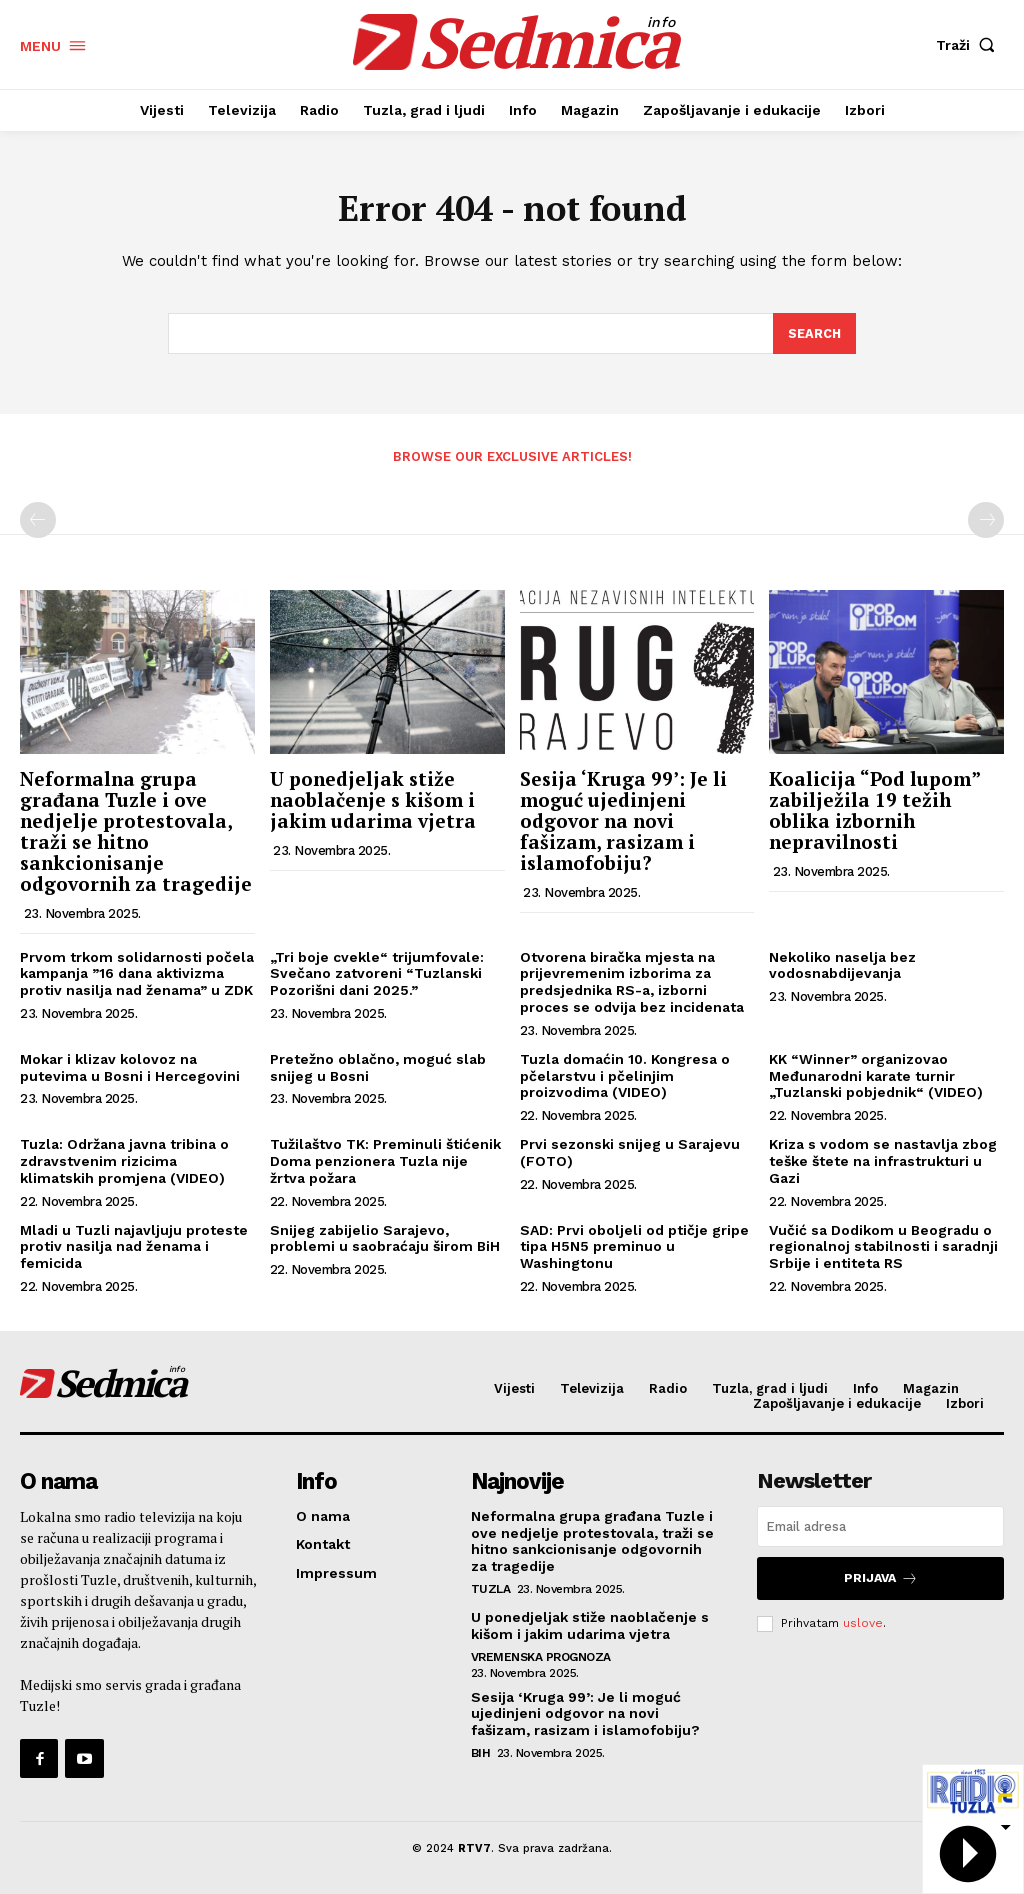  Describe the element at coordinates (842, 967) in the screenshot. I see `Nekoliko naselja bez vodosnabdijevanja` at that location.